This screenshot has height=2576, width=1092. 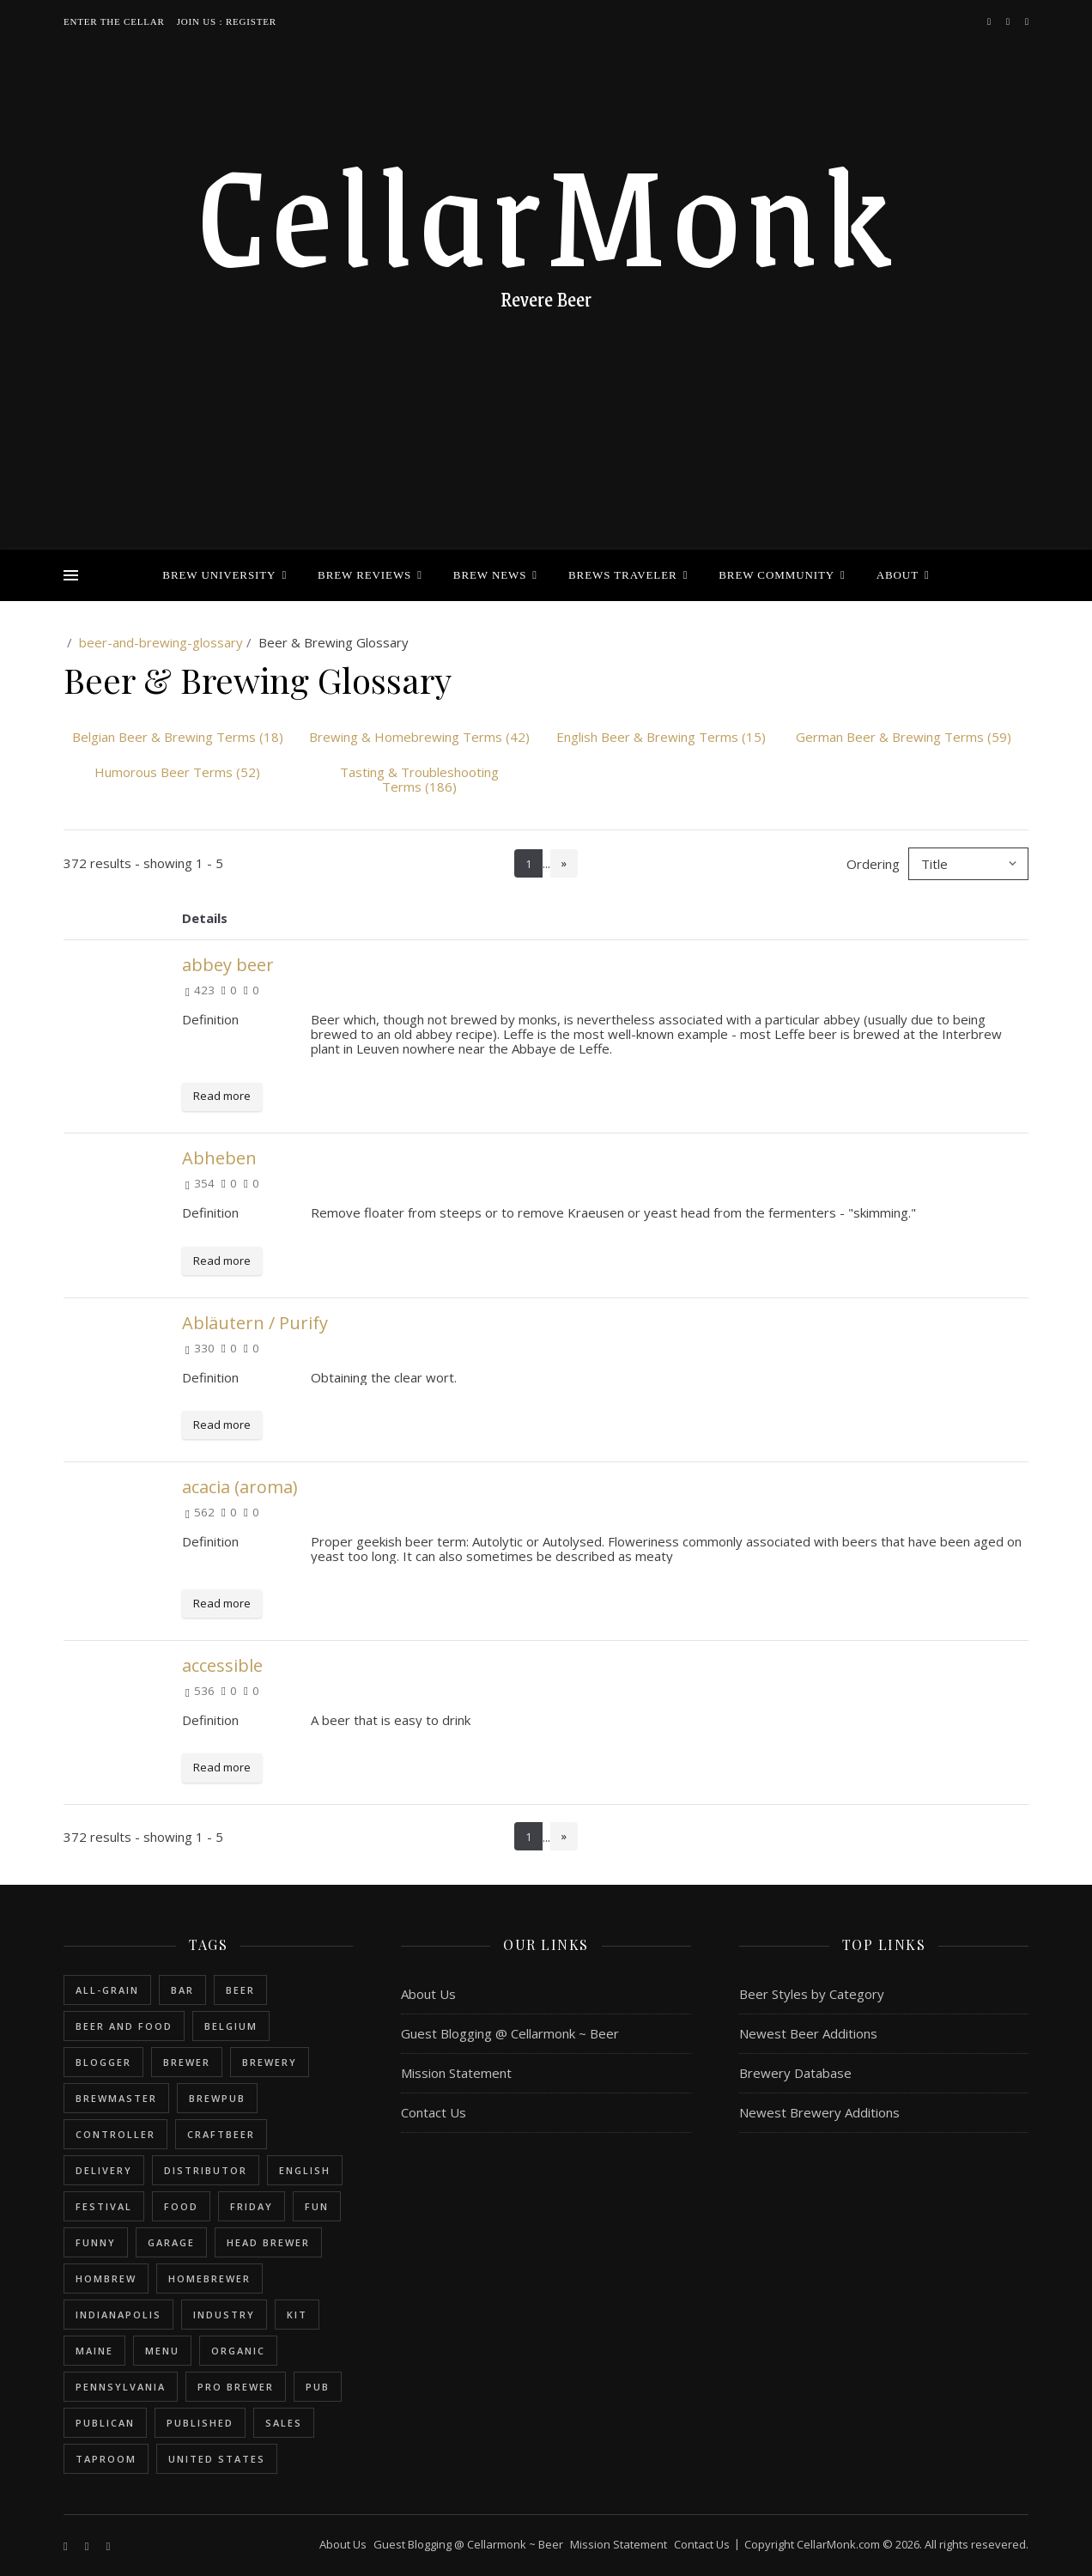 I want to click on craftbeer [craftbeer (2 items)], so click(x=221, y=2134).